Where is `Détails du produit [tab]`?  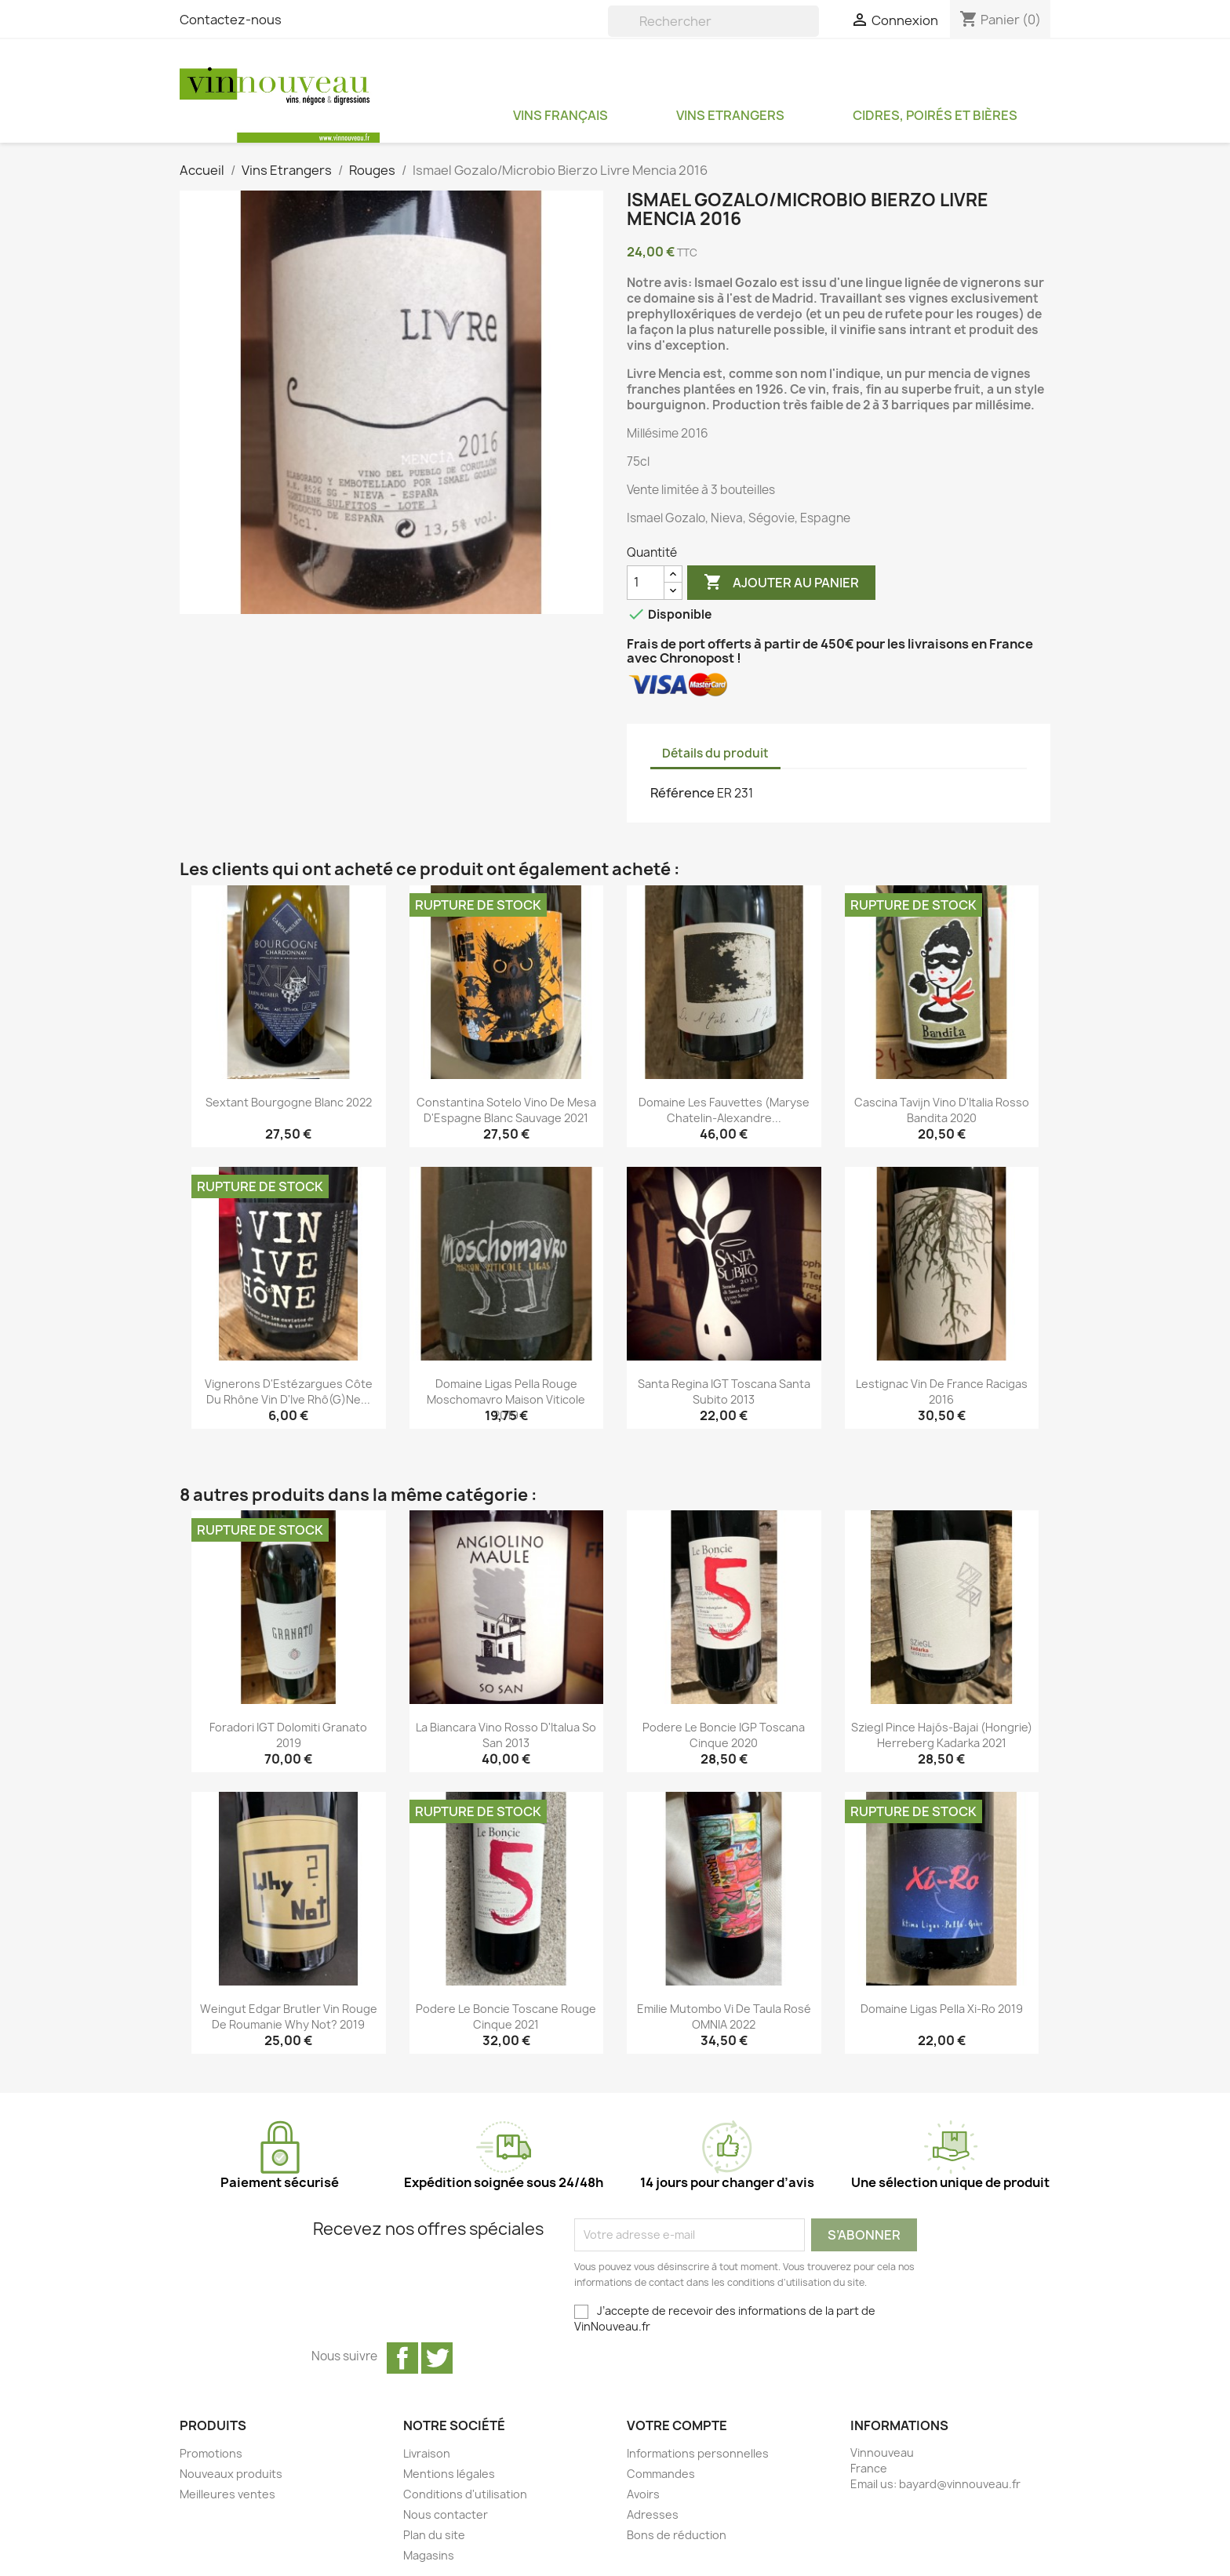
Détails du produit [tab] is located at coordinates (715, 753).